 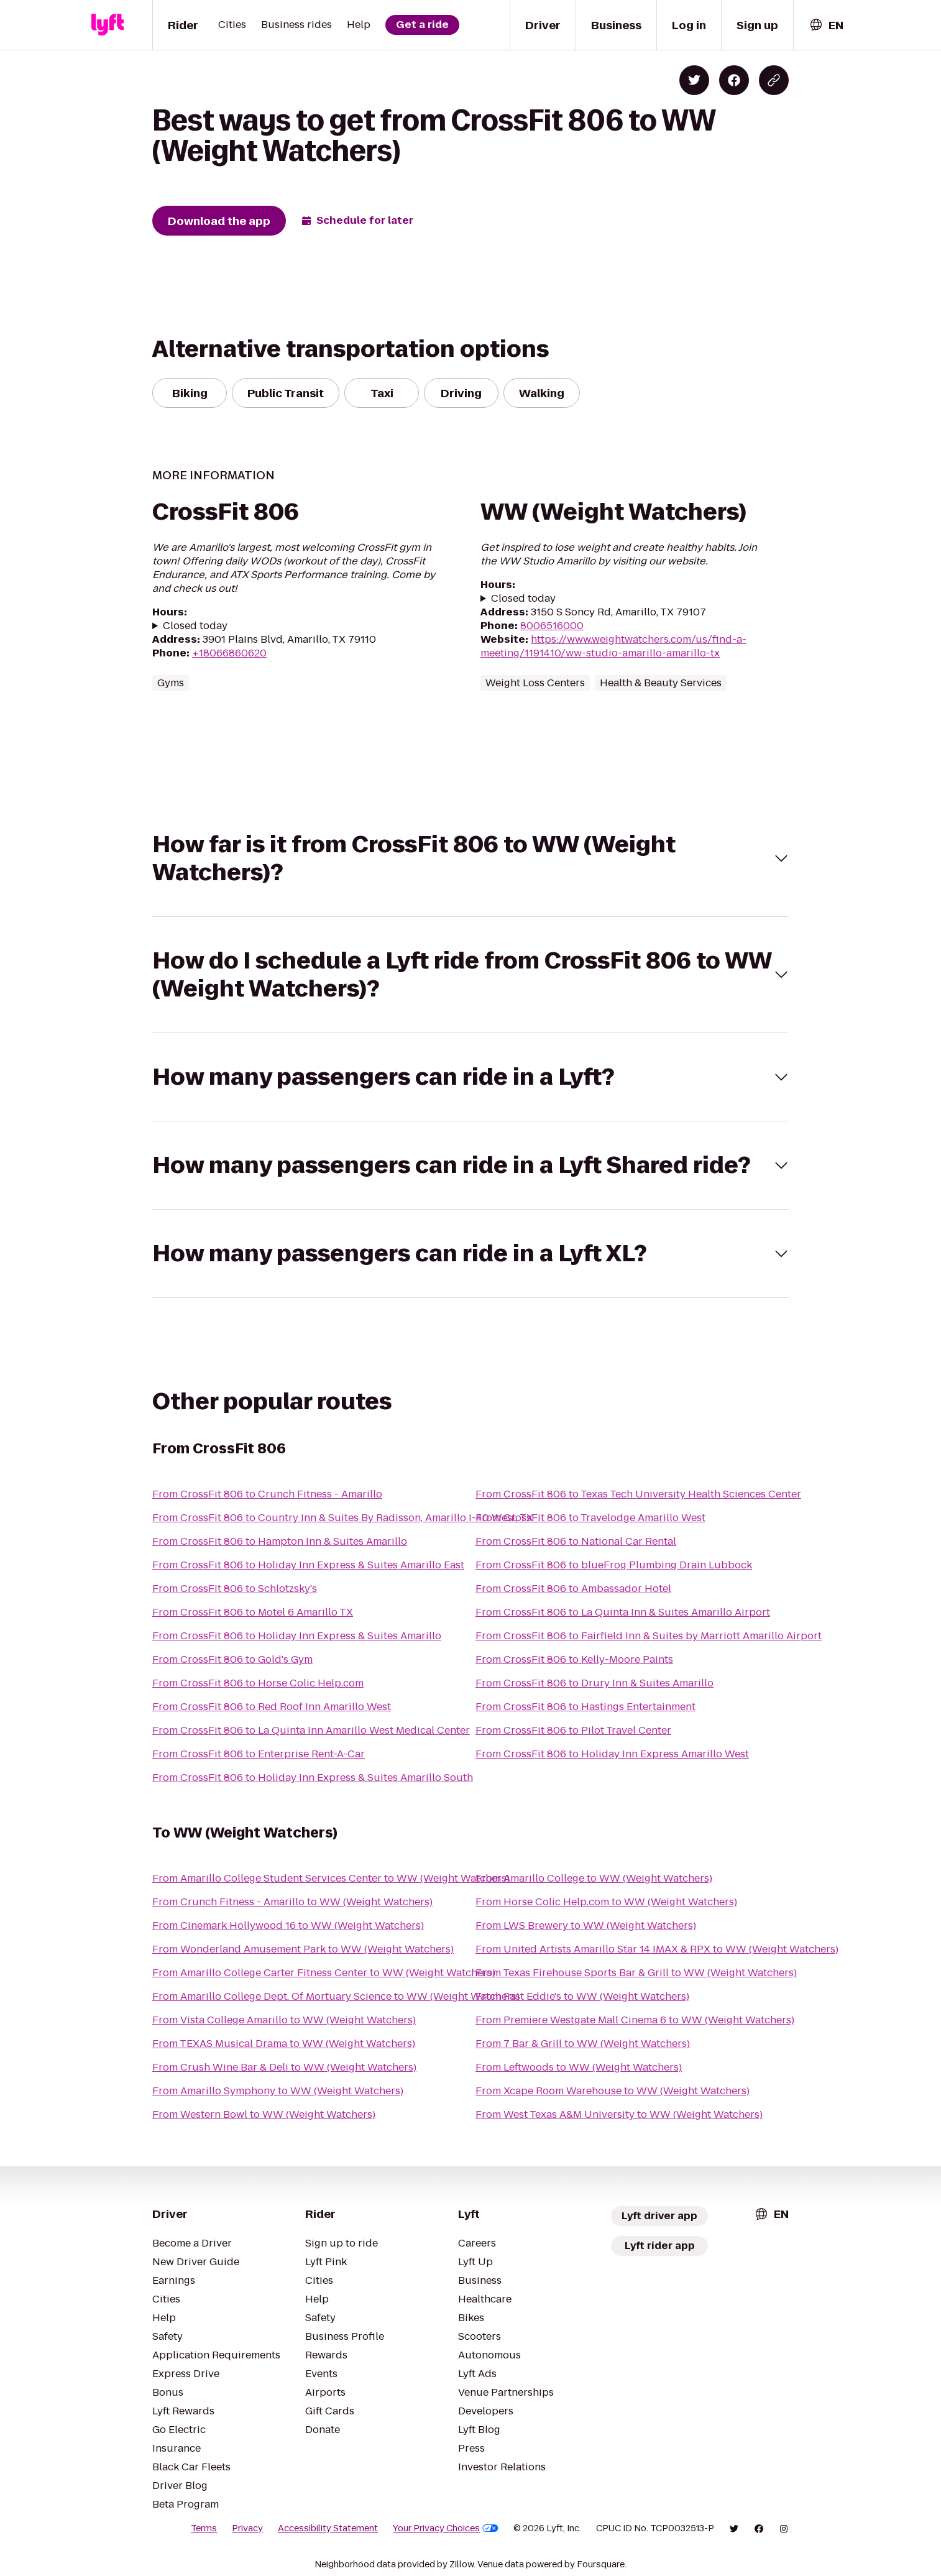 What do you see at coordinates (634, 2020) in the screenshot?
I see `From Premiere Westgate Mall Cinema 6 to WW (Weight Watchers)` at bounding box center [634, 2020].